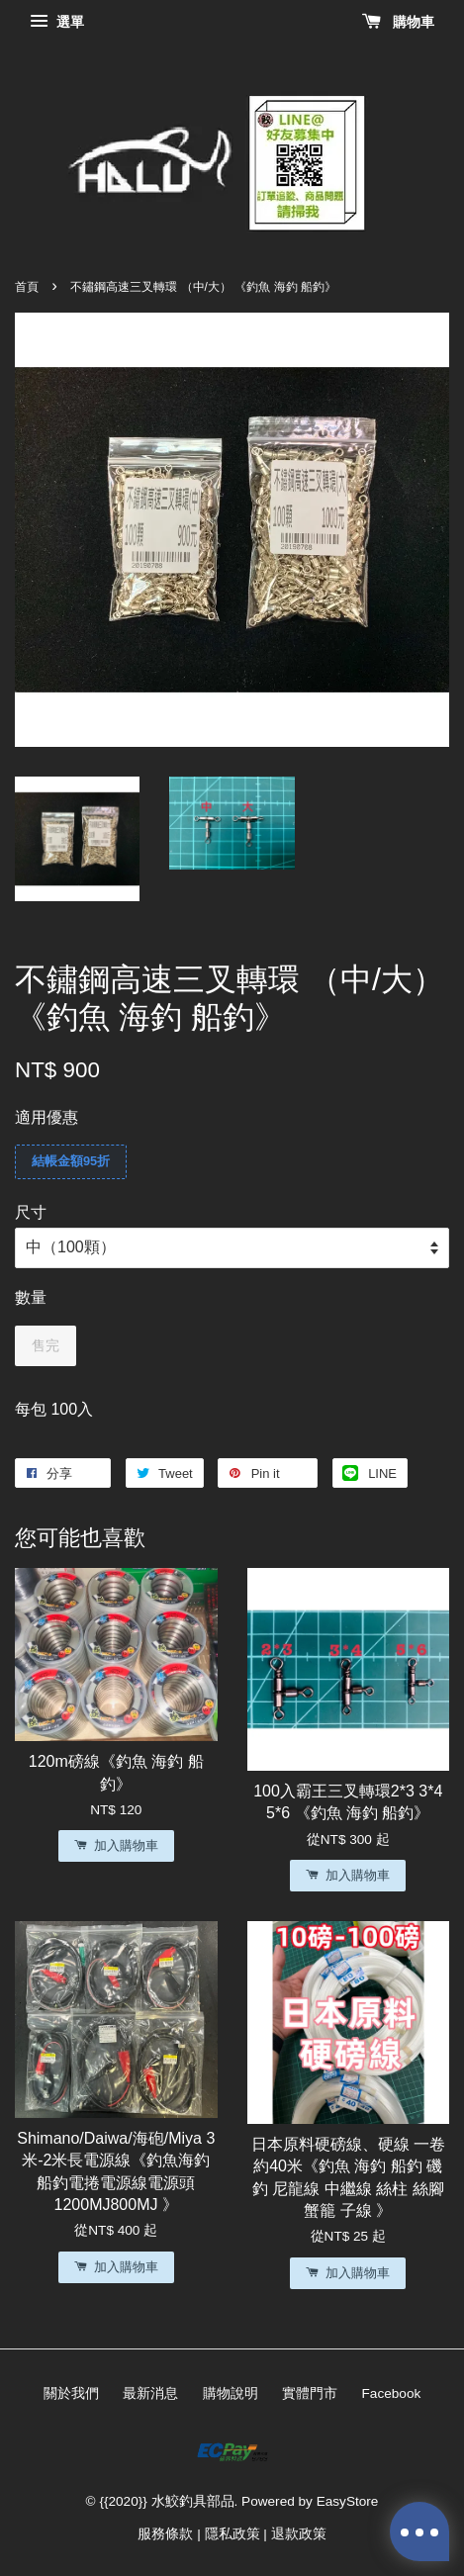  Describe the element at coordinates (27, 287) in the screenshot. I see `首頁` at that location.